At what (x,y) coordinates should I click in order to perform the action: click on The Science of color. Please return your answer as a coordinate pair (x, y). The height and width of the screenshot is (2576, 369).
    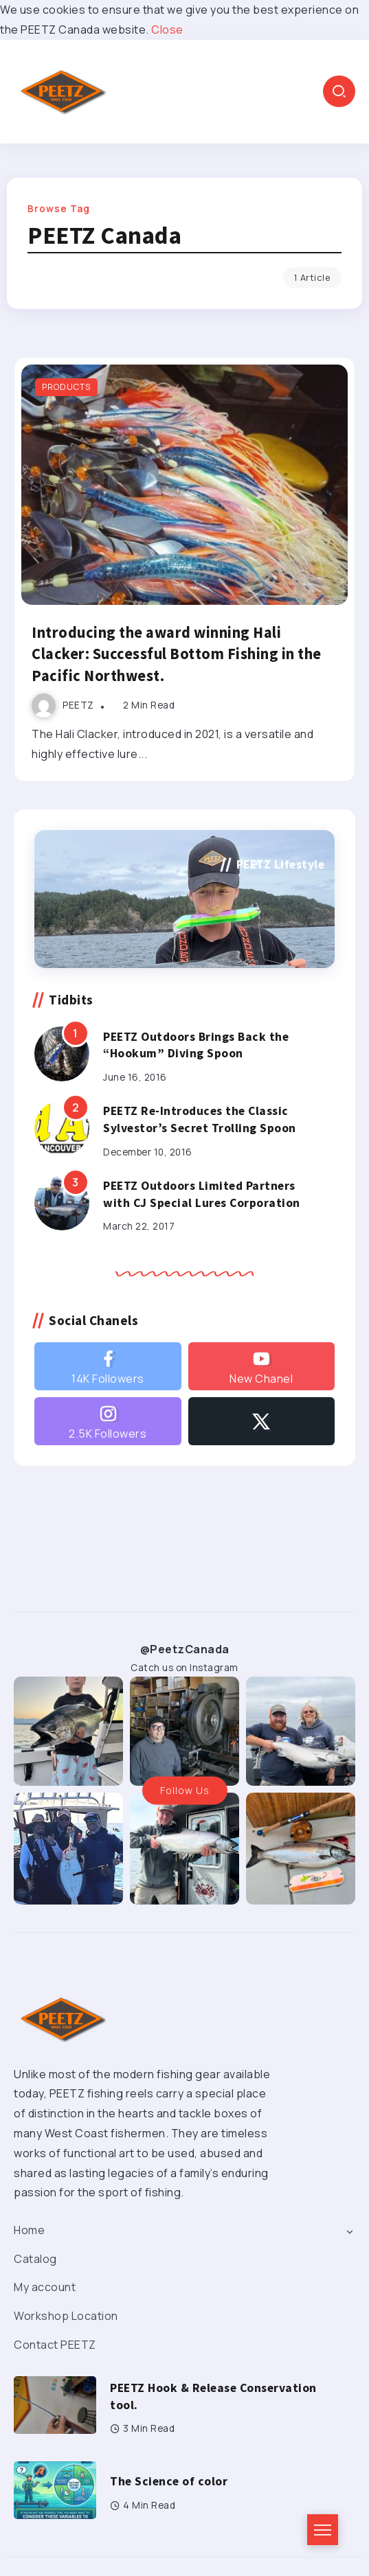
    Looking at the image, I should click on (168, 2481).